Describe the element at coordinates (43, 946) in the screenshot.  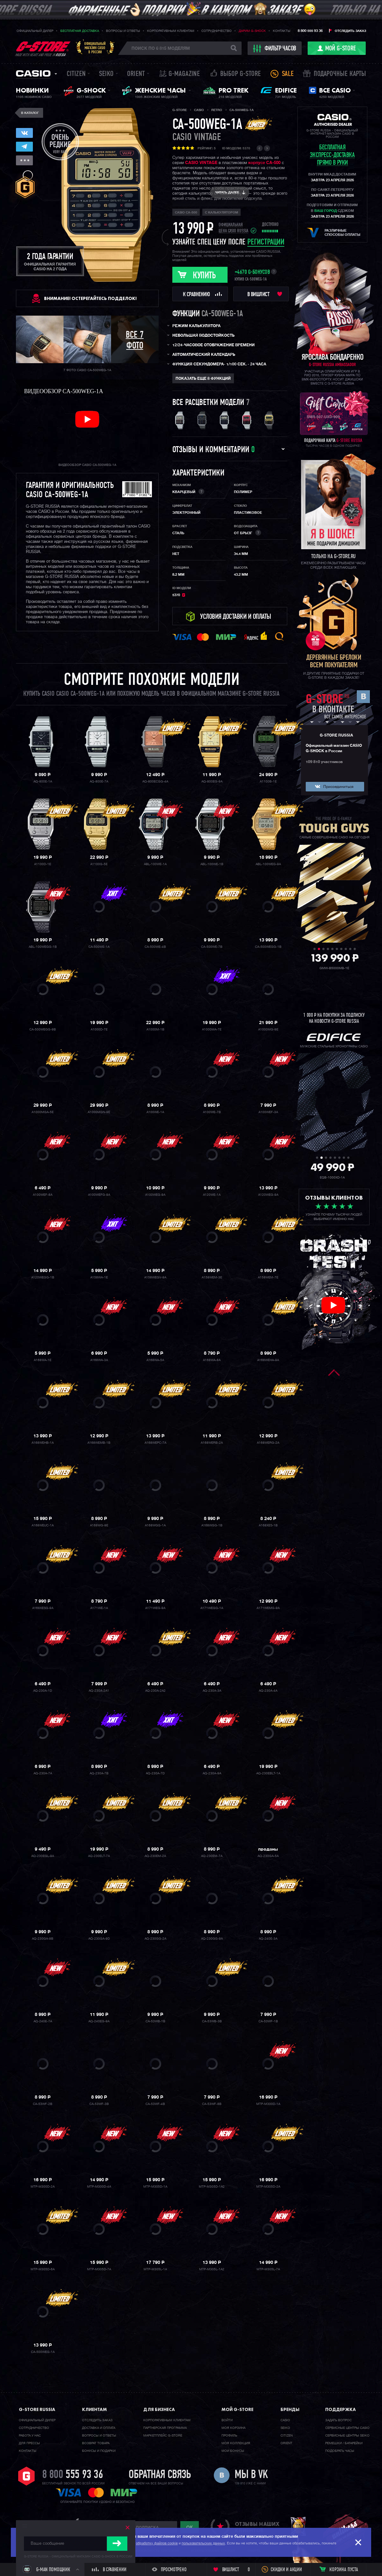
I see `ABL-100WEGG-1B` at that location.